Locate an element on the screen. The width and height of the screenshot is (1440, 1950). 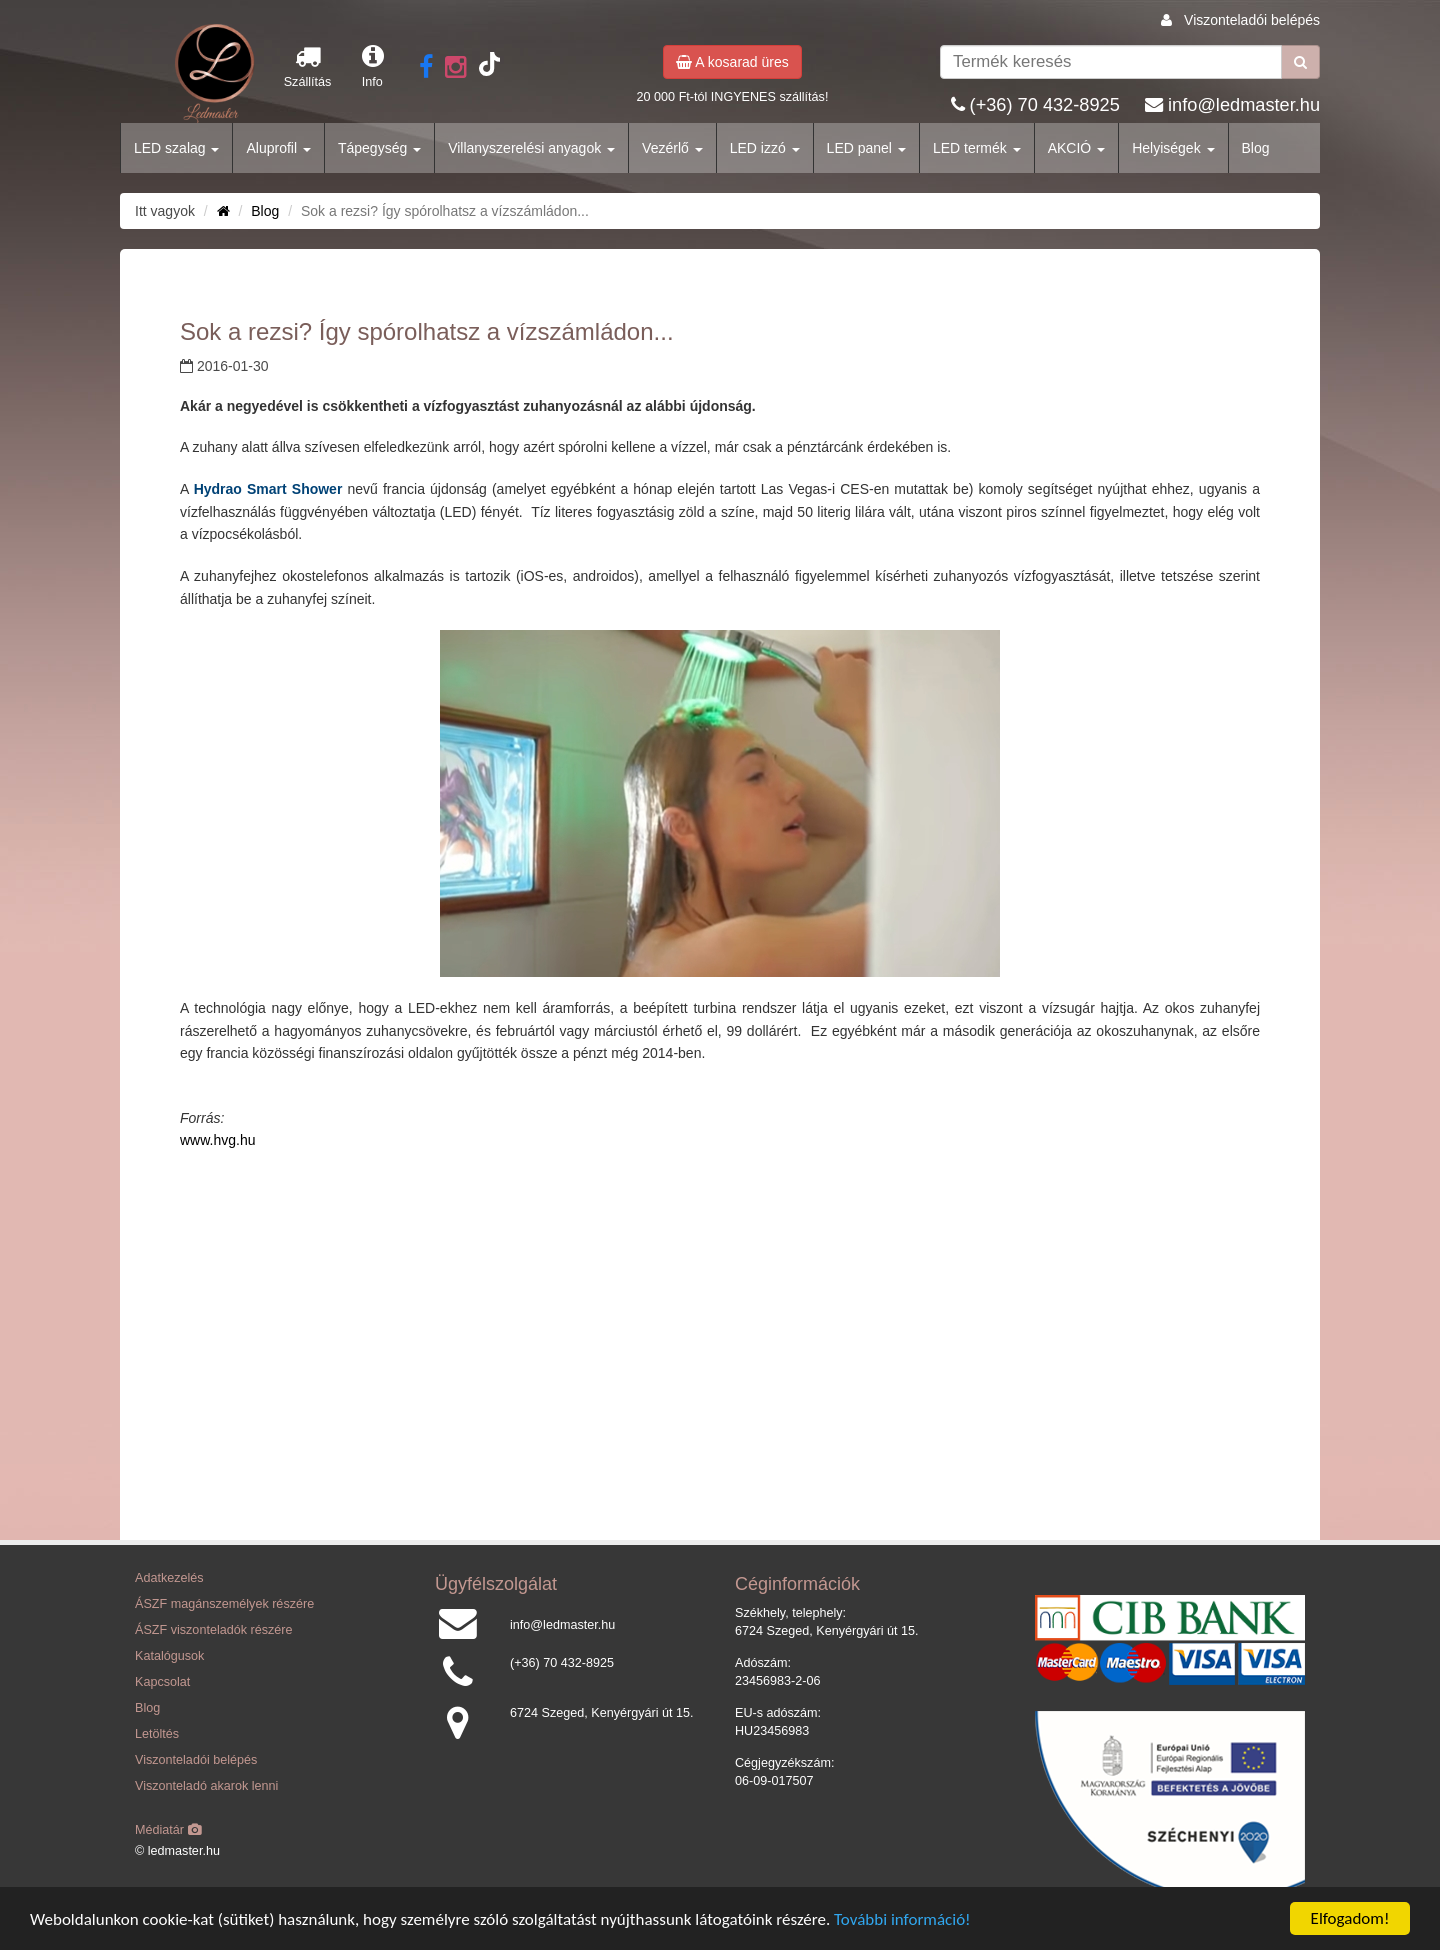
AKCIÓ is located at coordinates (1076, 148).